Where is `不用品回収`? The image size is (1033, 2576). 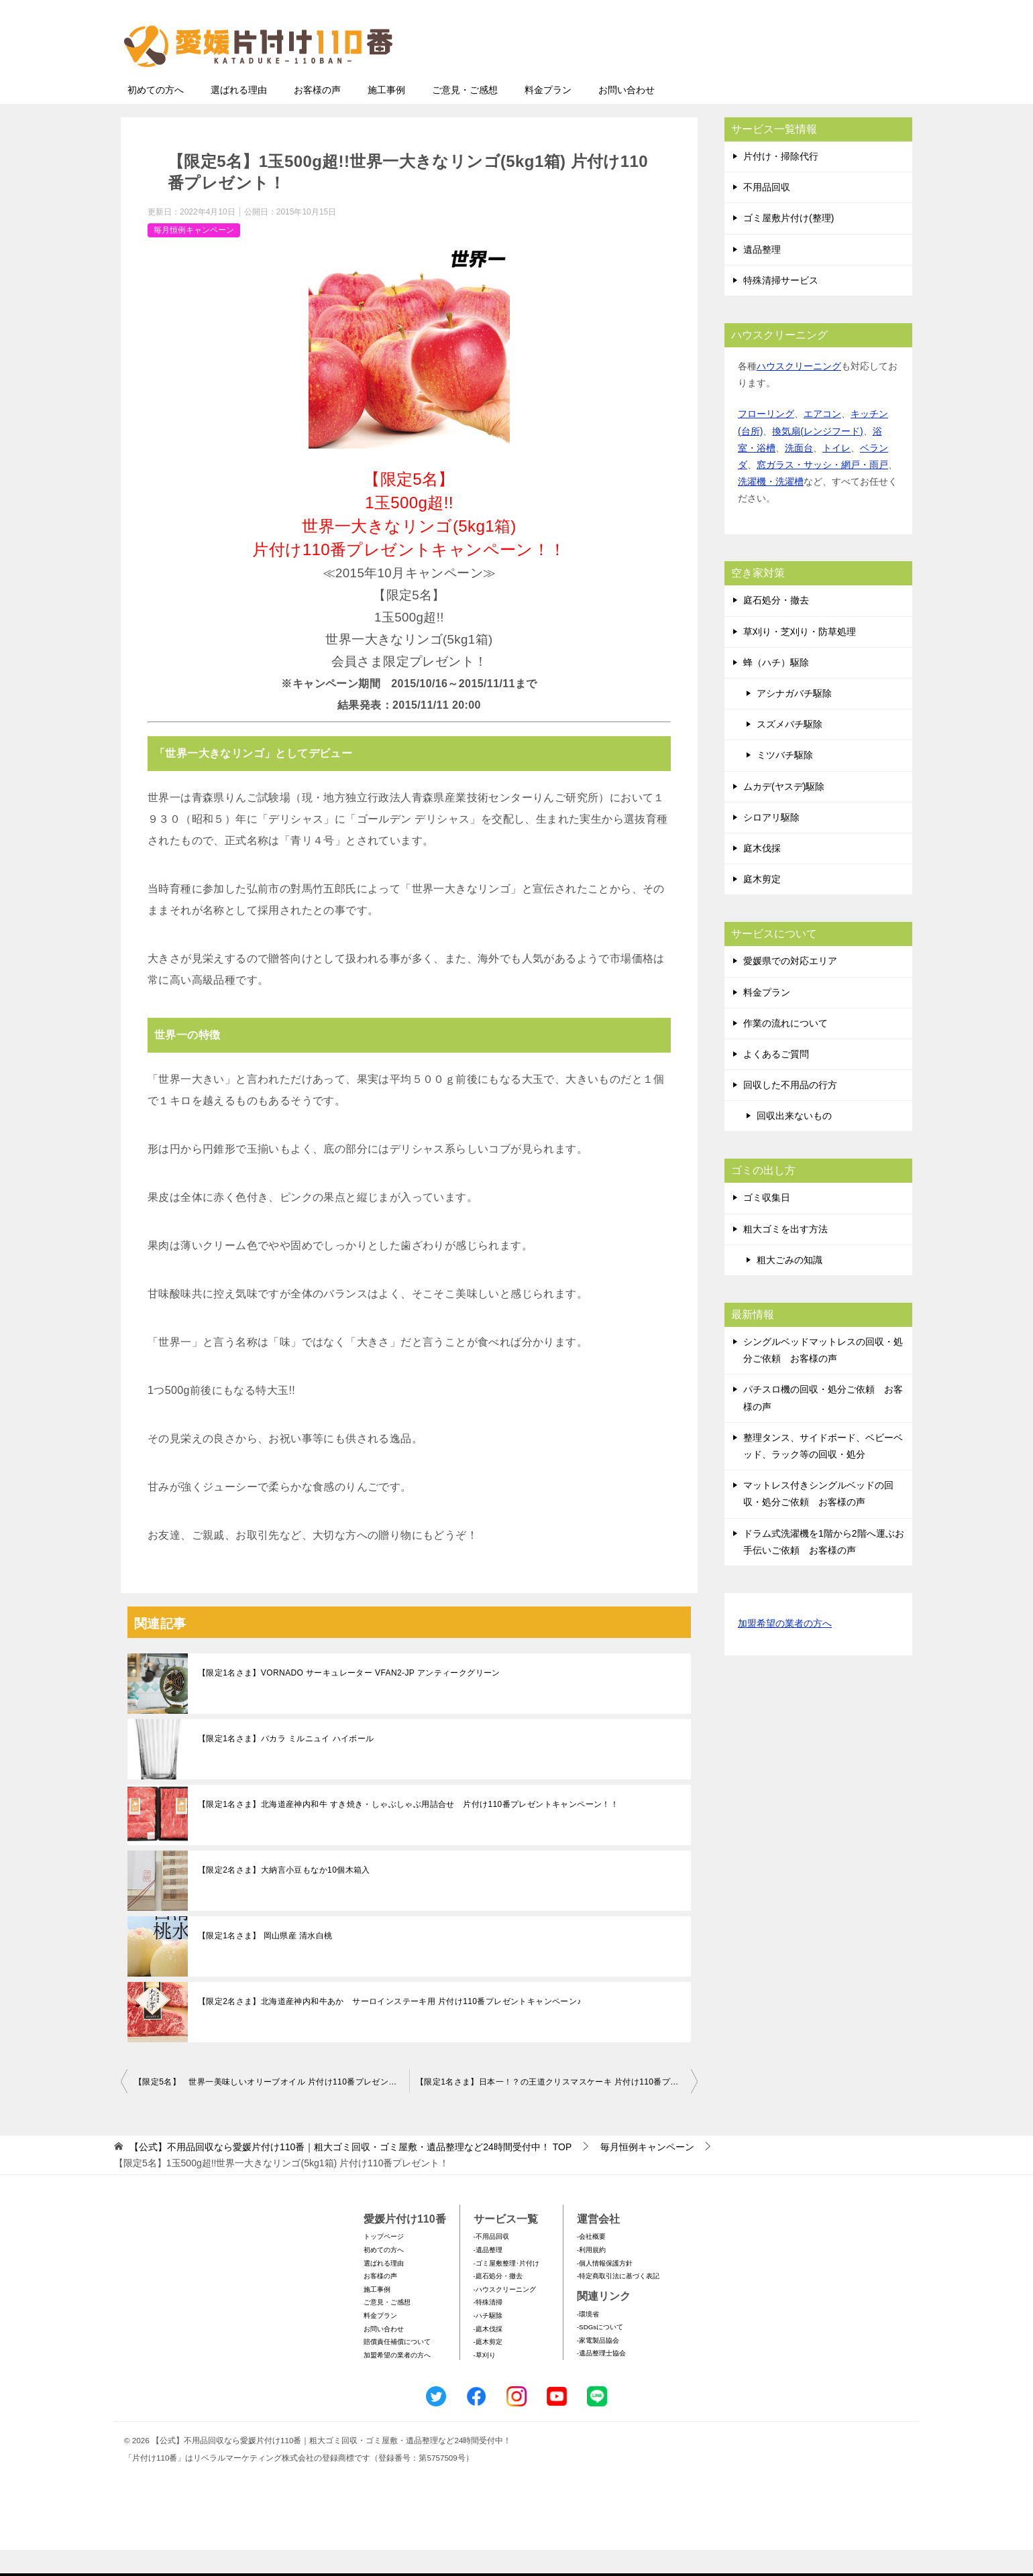 不用品回収 is located at coordinates (766, 213).